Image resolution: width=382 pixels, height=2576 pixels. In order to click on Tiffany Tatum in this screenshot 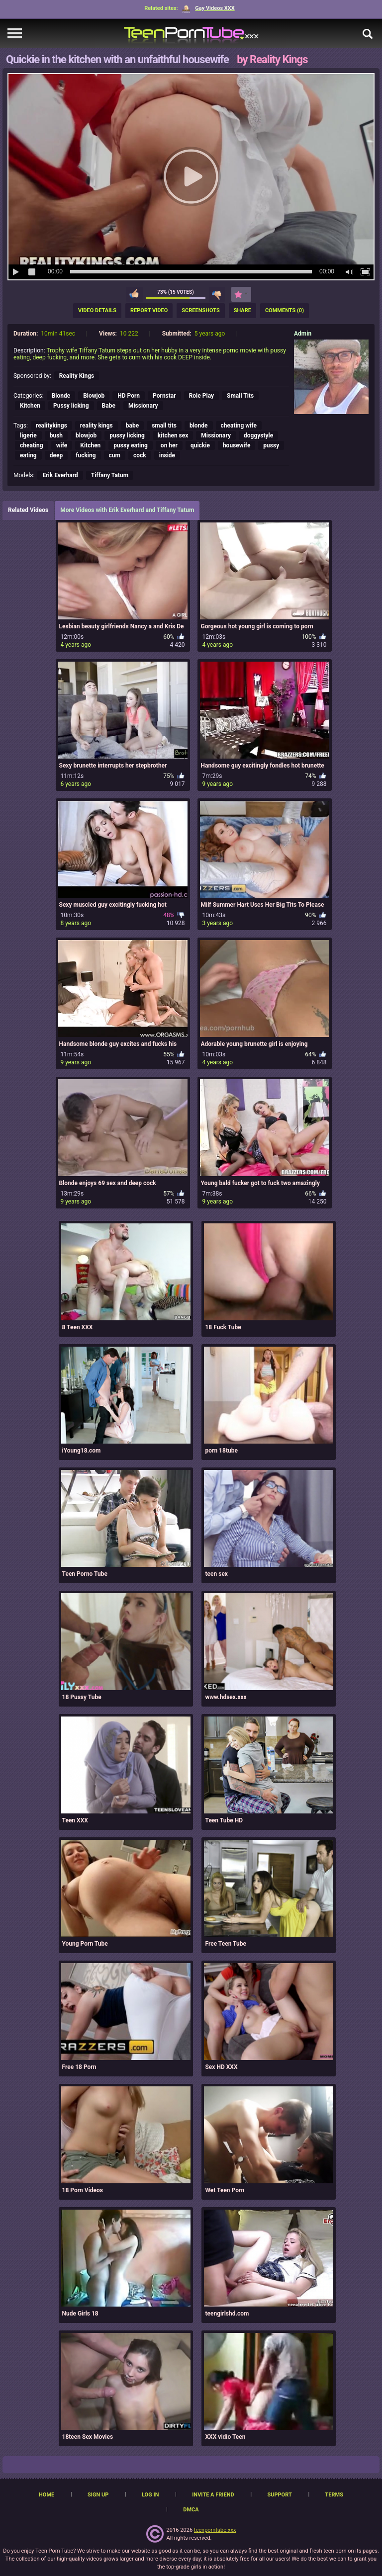, I will do `click(109, 475)`.